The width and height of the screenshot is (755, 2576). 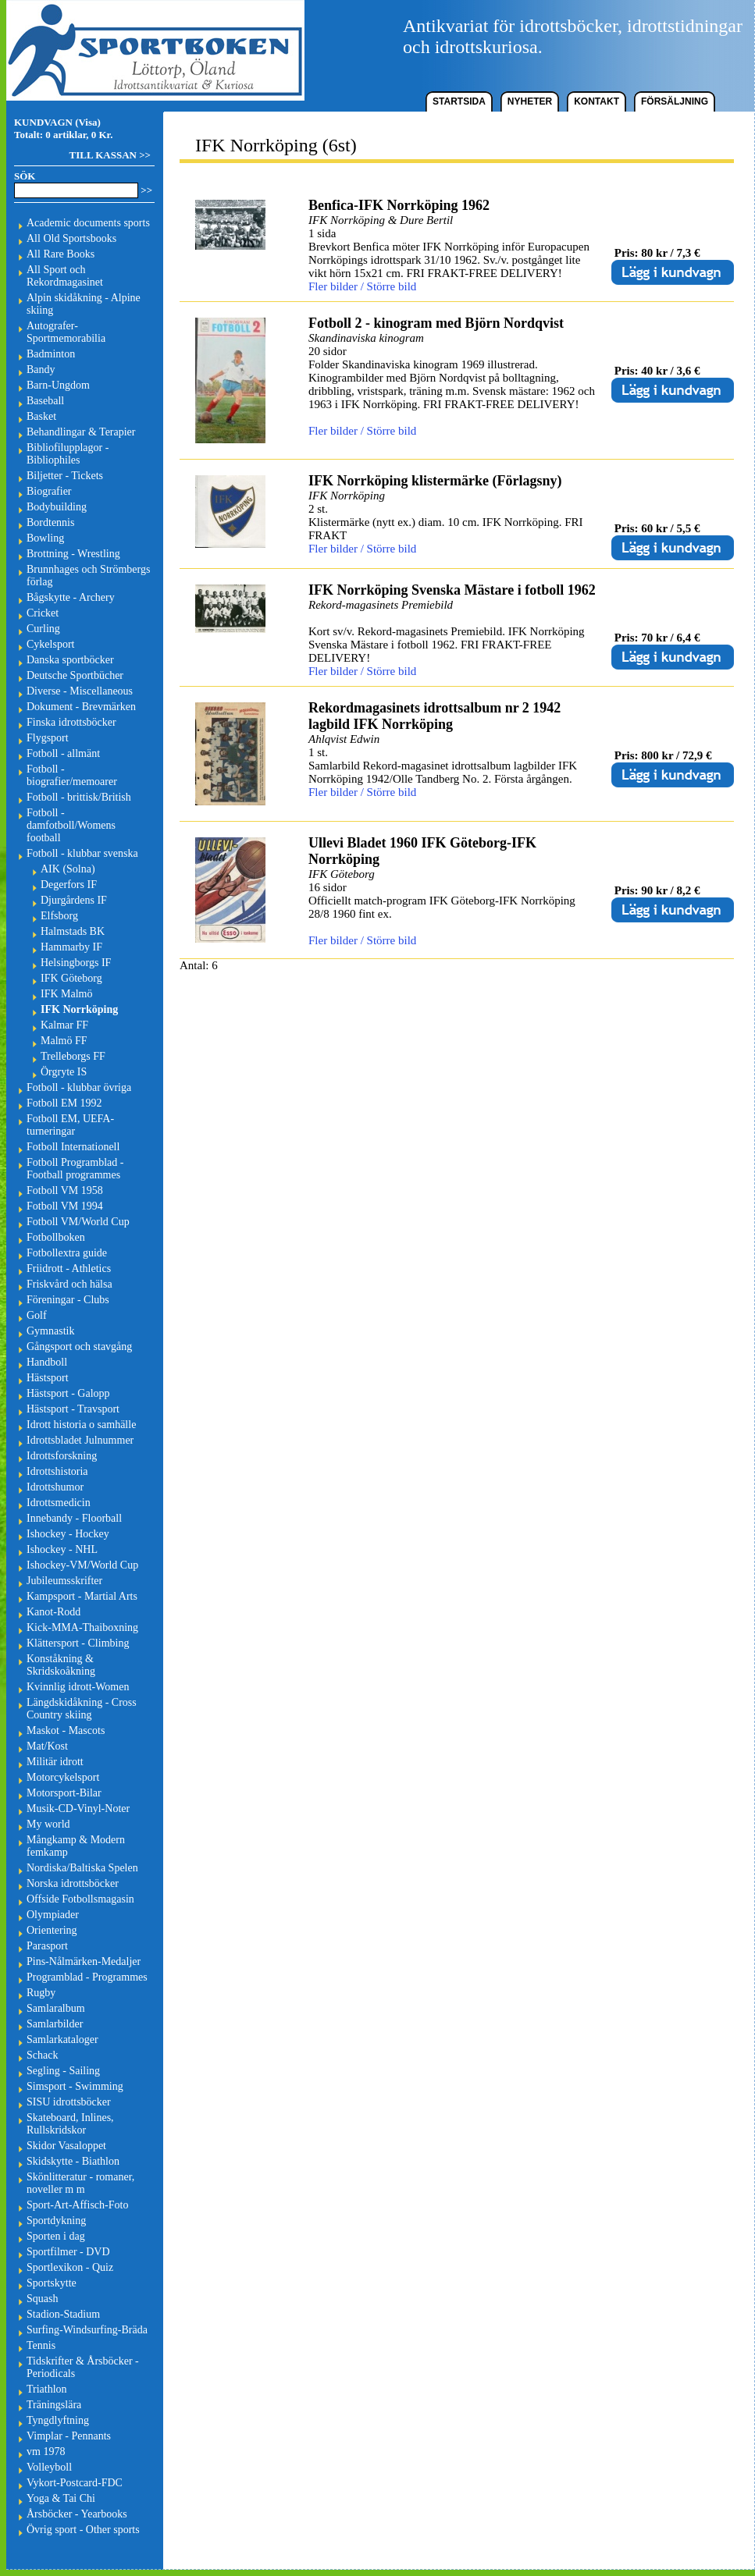 I want to click on Sportlexikon - Quiz, so click(x=70, y=2267).